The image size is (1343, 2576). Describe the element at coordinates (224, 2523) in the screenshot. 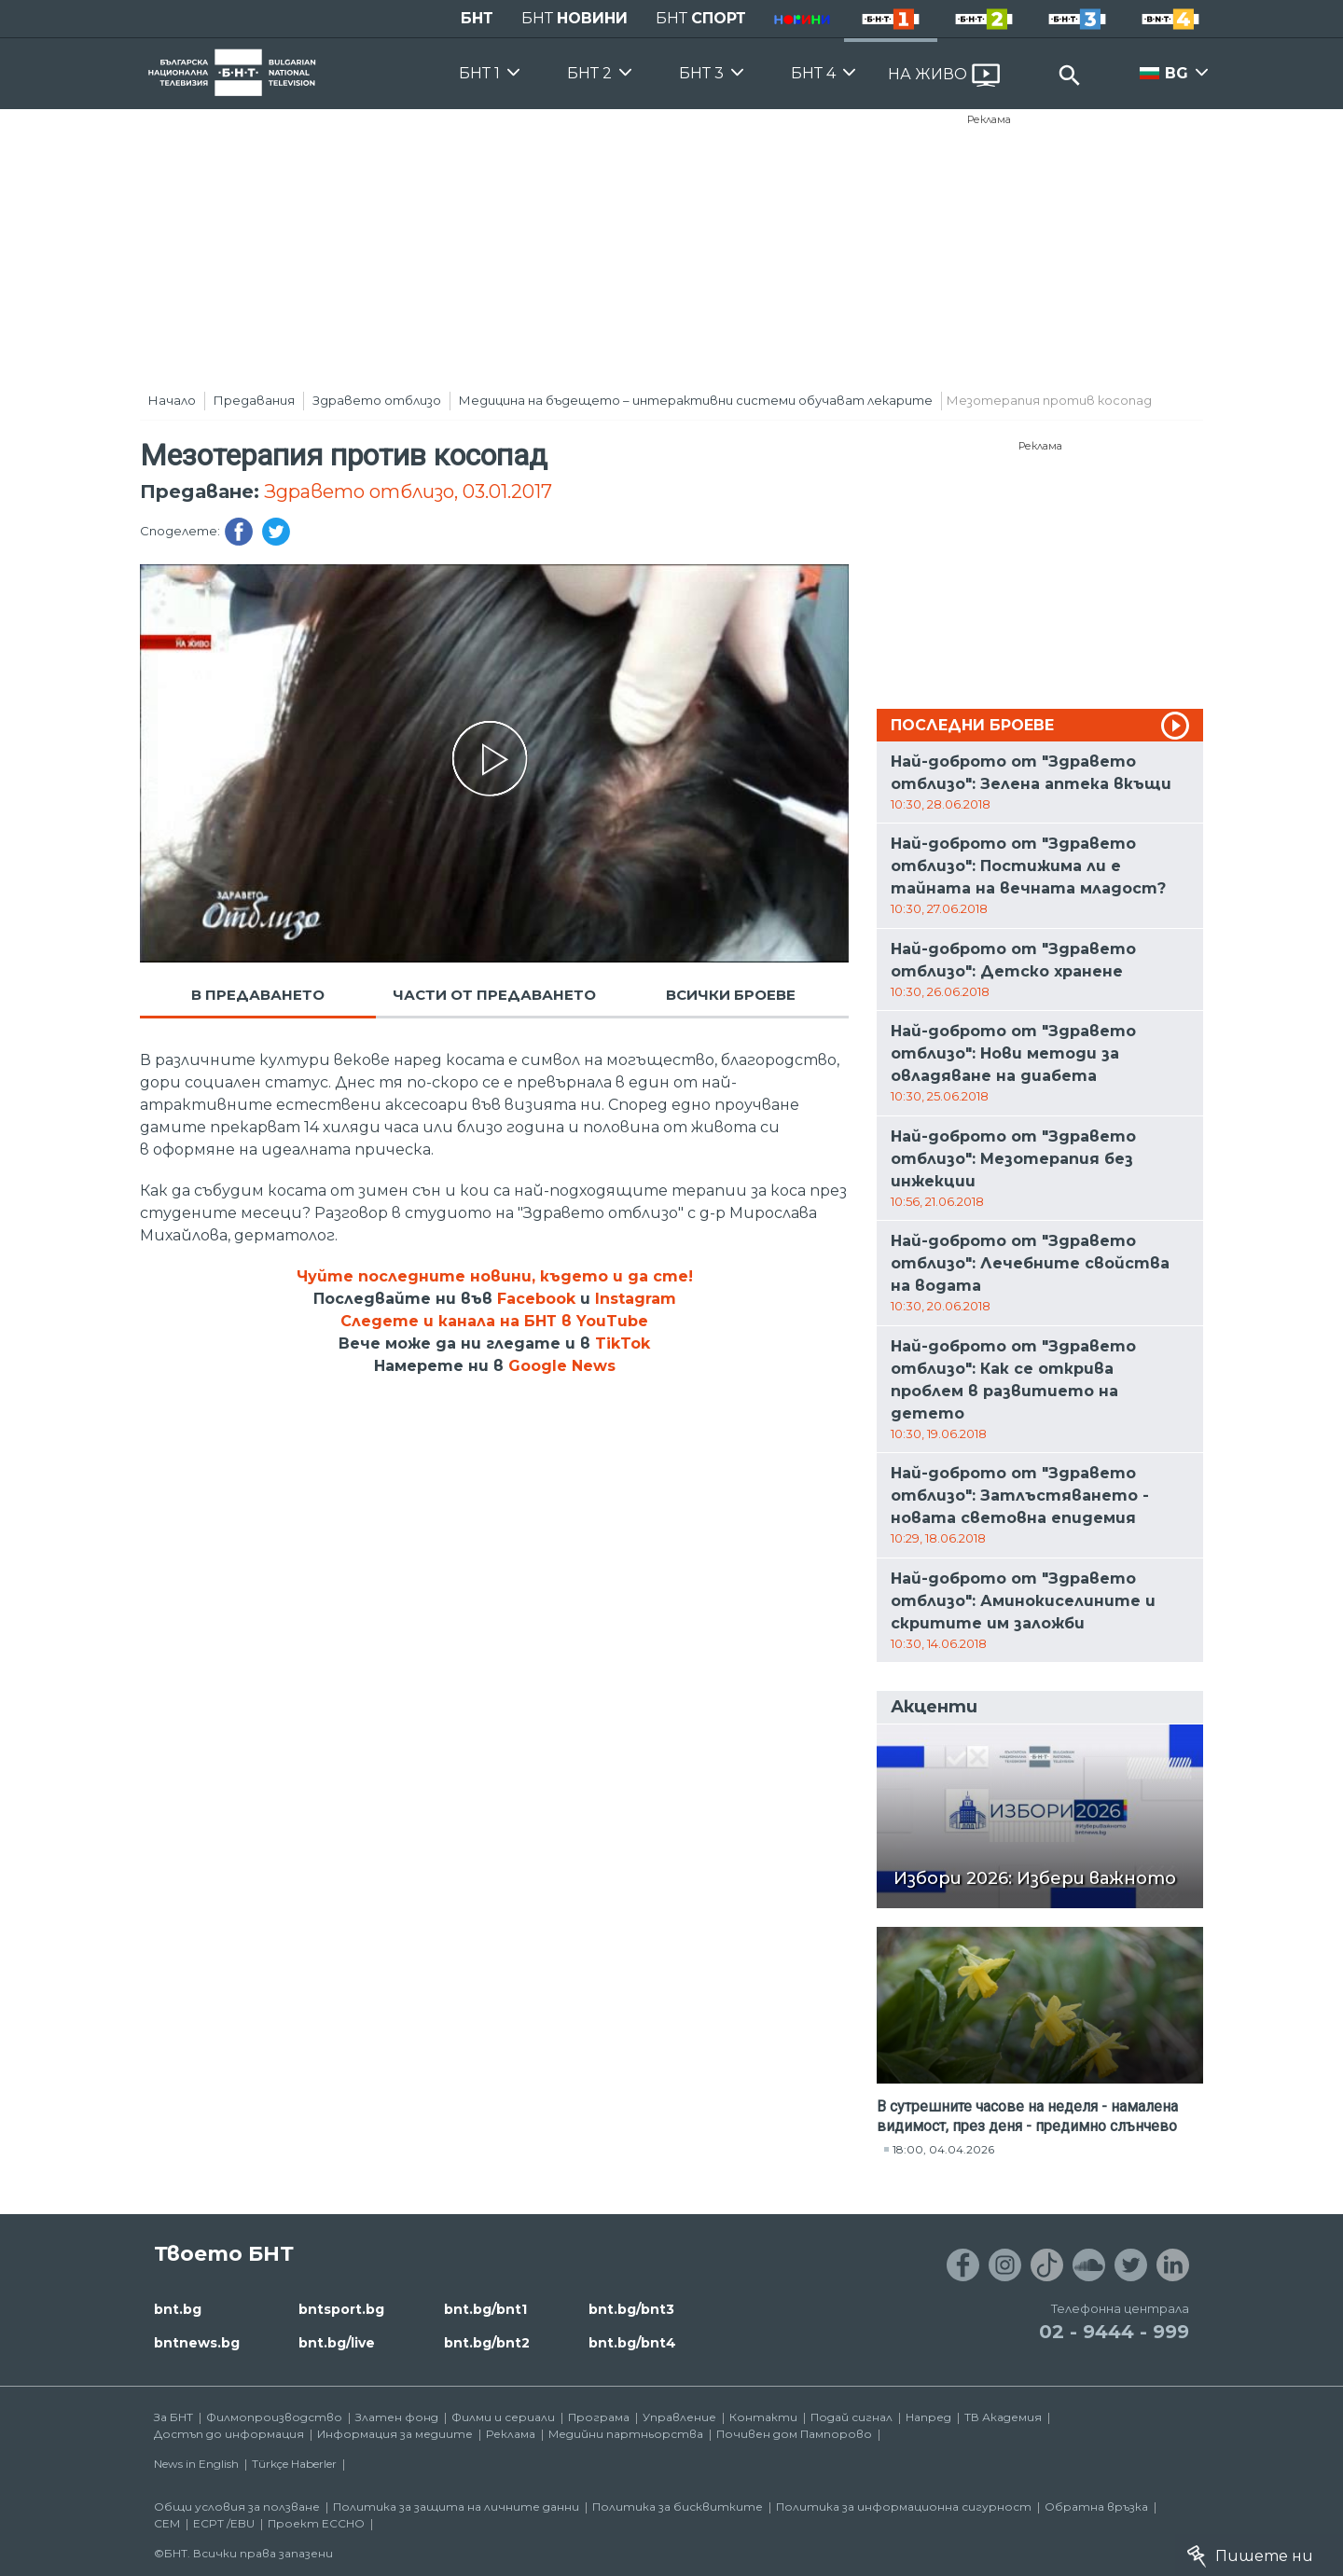

I see `ECPT /EBU` at that location.